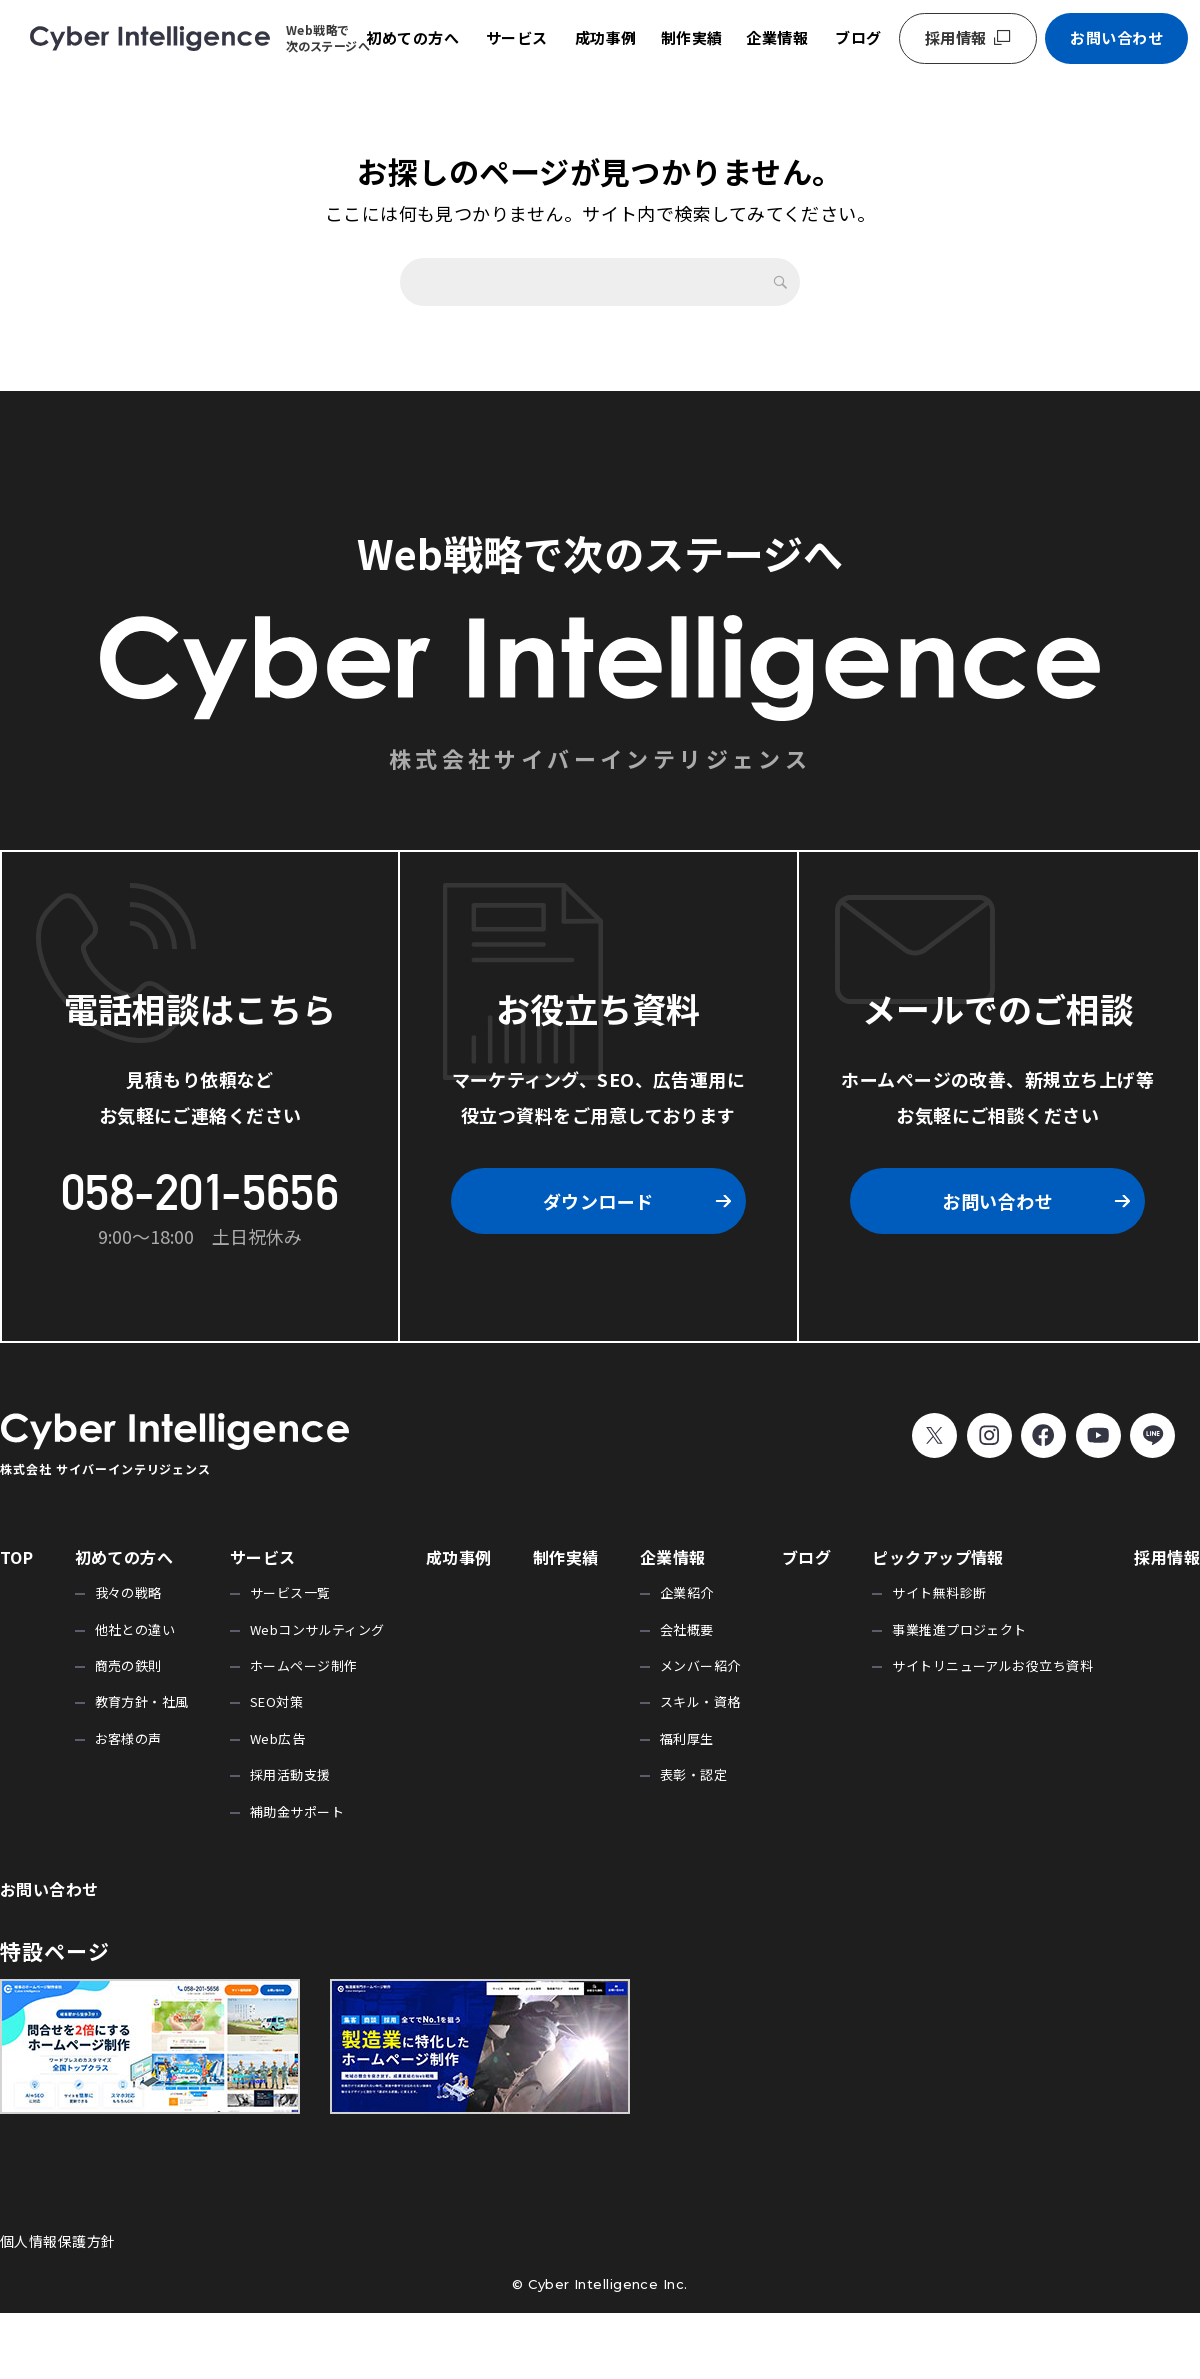 Image resolution: width=1200 pixels, height=2379 pixels. What do you see at coordinates (992, 1665) in the screenshot?
I see `サイトリニューアルお役立ち資料` at bounding box center [992, 1665].